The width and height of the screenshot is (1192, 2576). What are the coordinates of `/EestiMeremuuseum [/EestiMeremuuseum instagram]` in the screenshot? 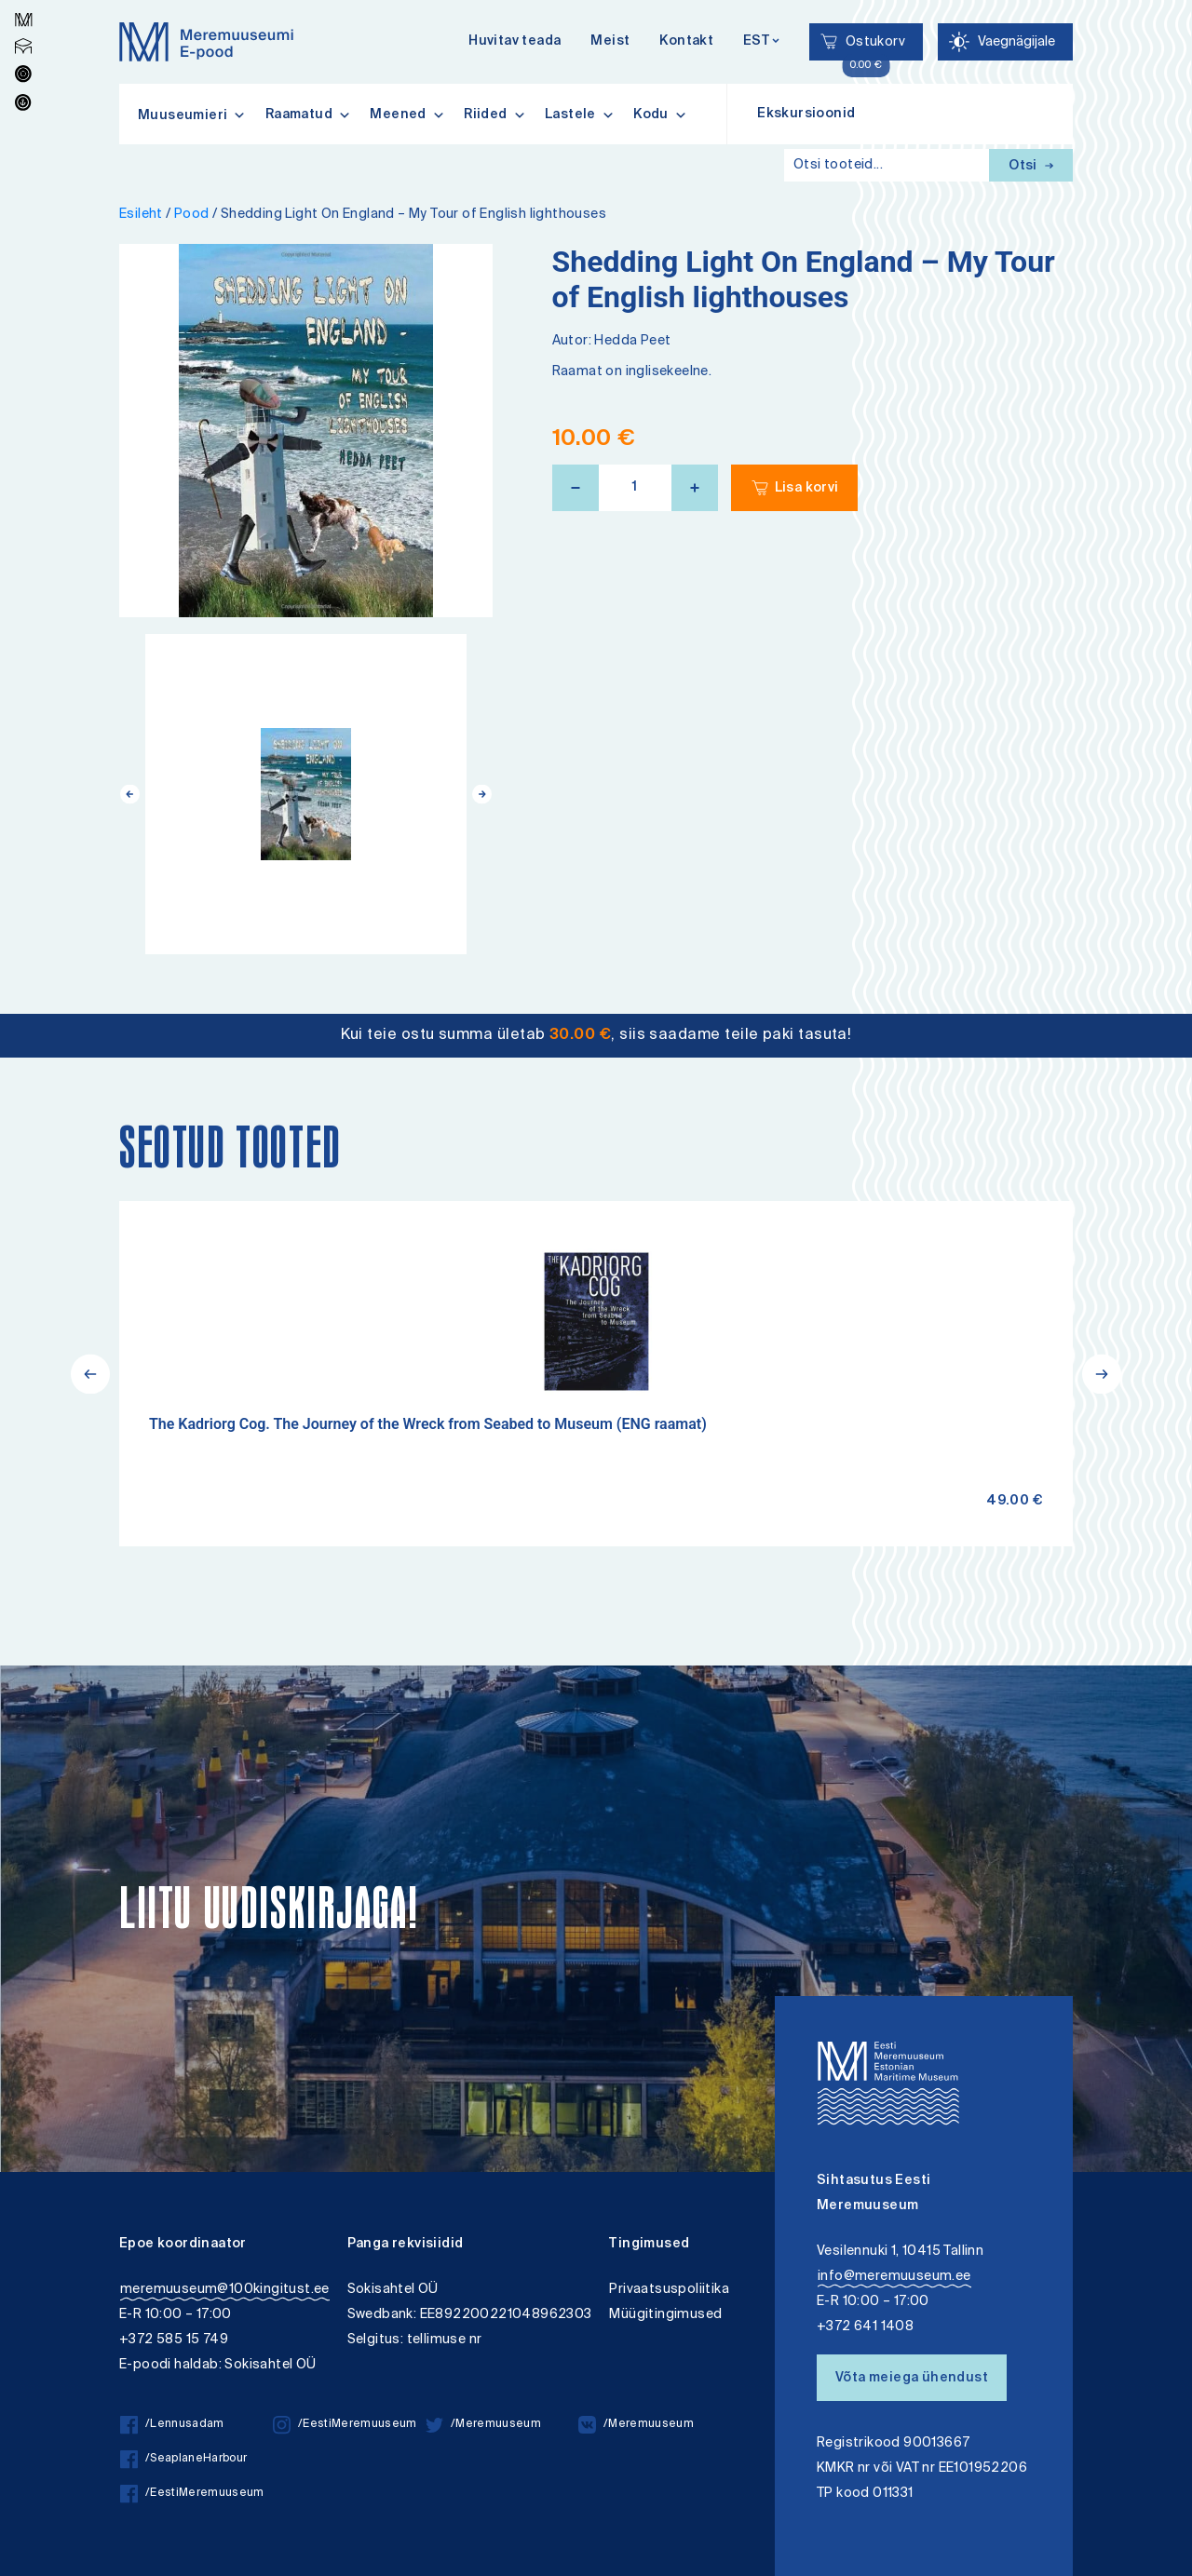 It's located at (345, 2424).